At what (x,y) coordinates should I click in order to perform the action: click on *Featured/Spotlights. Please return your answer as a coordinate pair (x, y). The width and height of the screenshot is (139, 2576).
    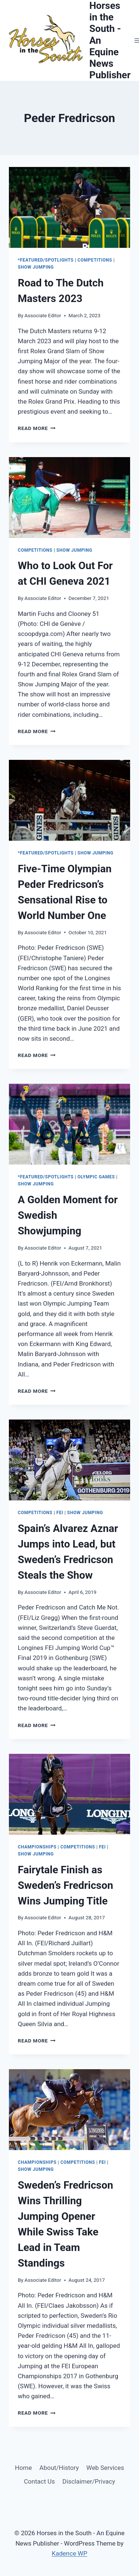
    Looking at the image, I should click on (45, 260).